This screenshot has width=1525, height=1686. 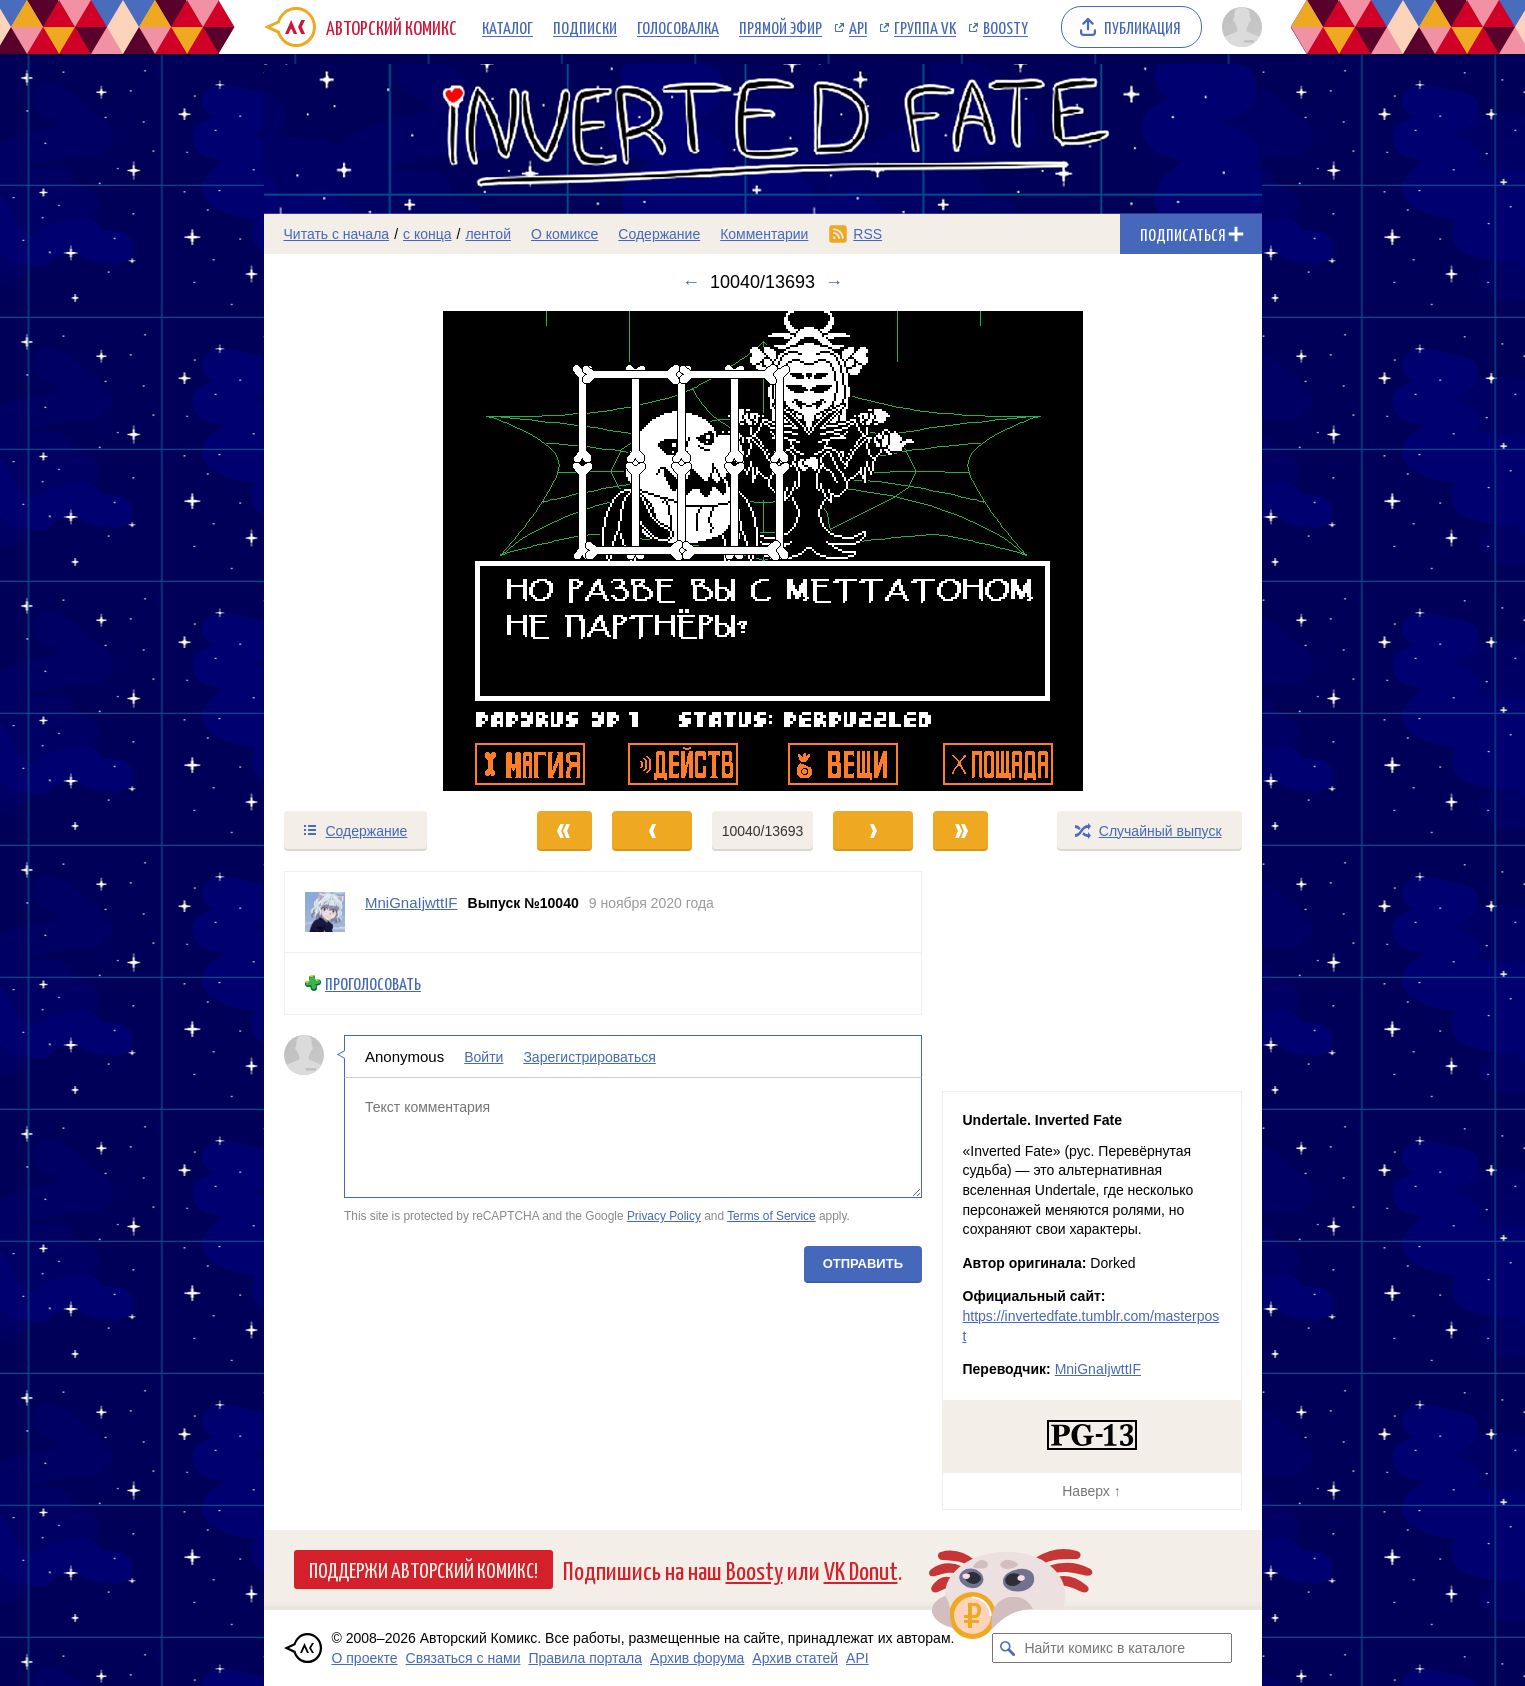 What do you see at coordinates (427, 234) in the screenshot?
I see `с конца` at bounding box center [427, 234].